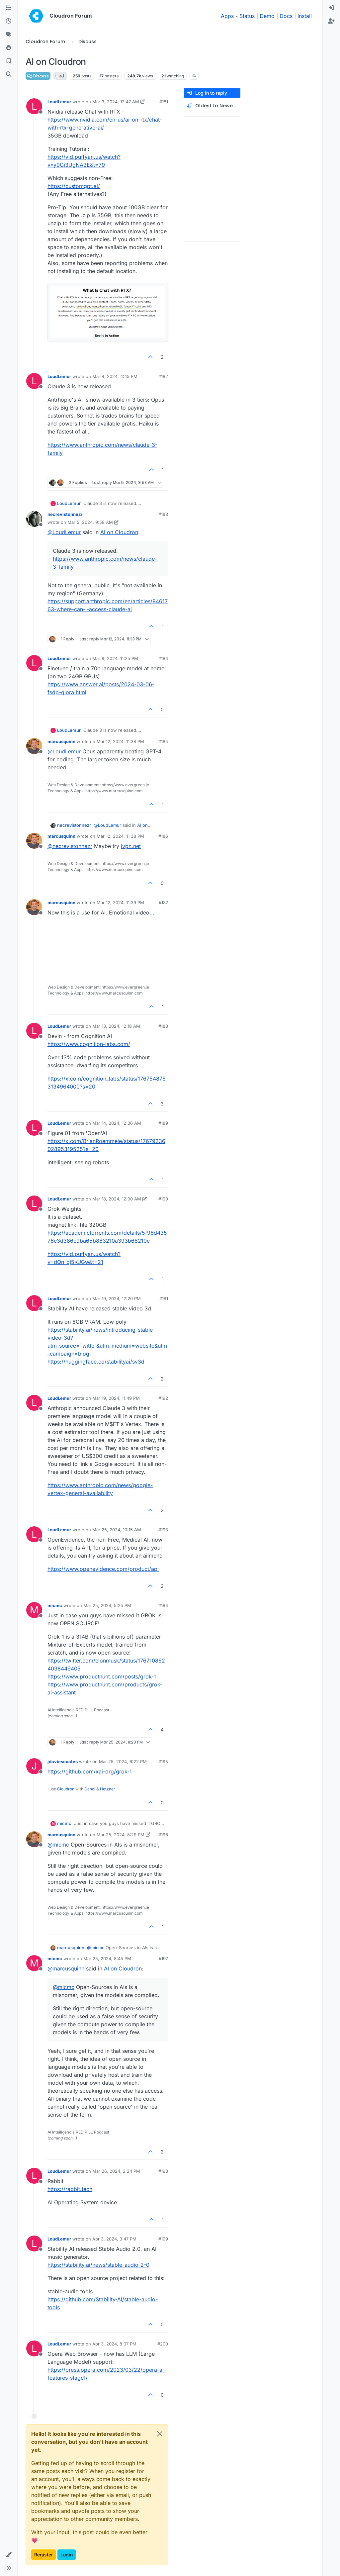  What do you see at coordinates (65, 1788) in the screenshot?
I see `Cloudron` at bounding box center [65, 1788].